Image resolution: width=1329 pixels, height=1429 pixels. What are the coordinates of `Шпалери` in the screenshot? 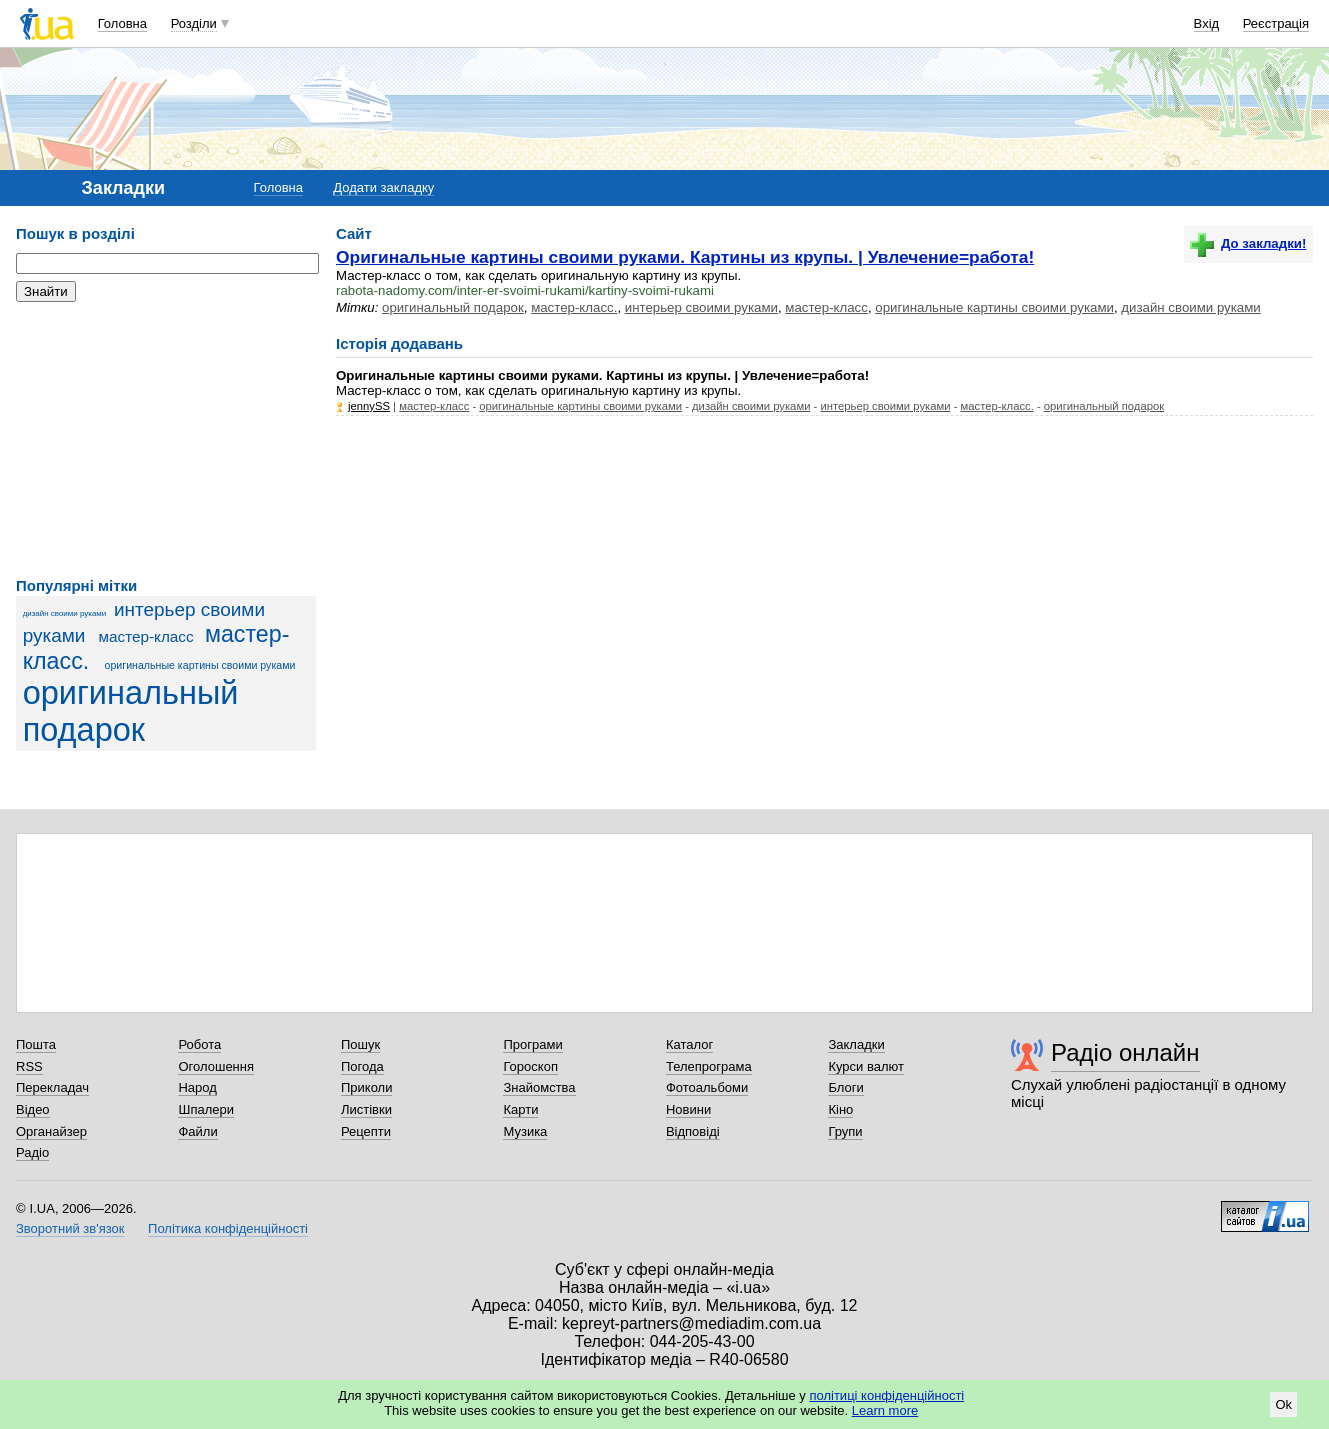 It's located at (206, 1109).